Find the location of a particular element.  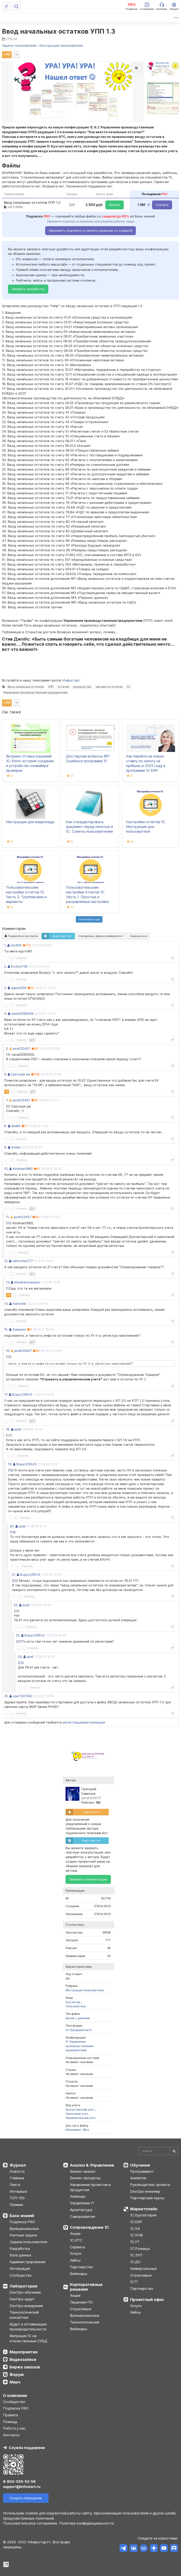

14. is located at coordinates (6, 1304).